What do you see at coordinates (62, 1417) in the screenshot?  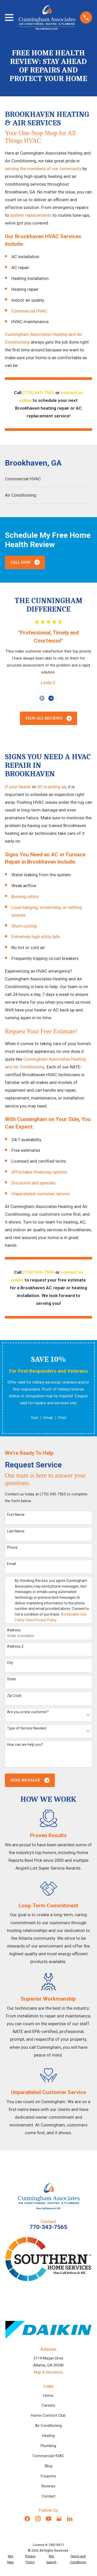 I see `Print` at bounding box center [62, 1417].